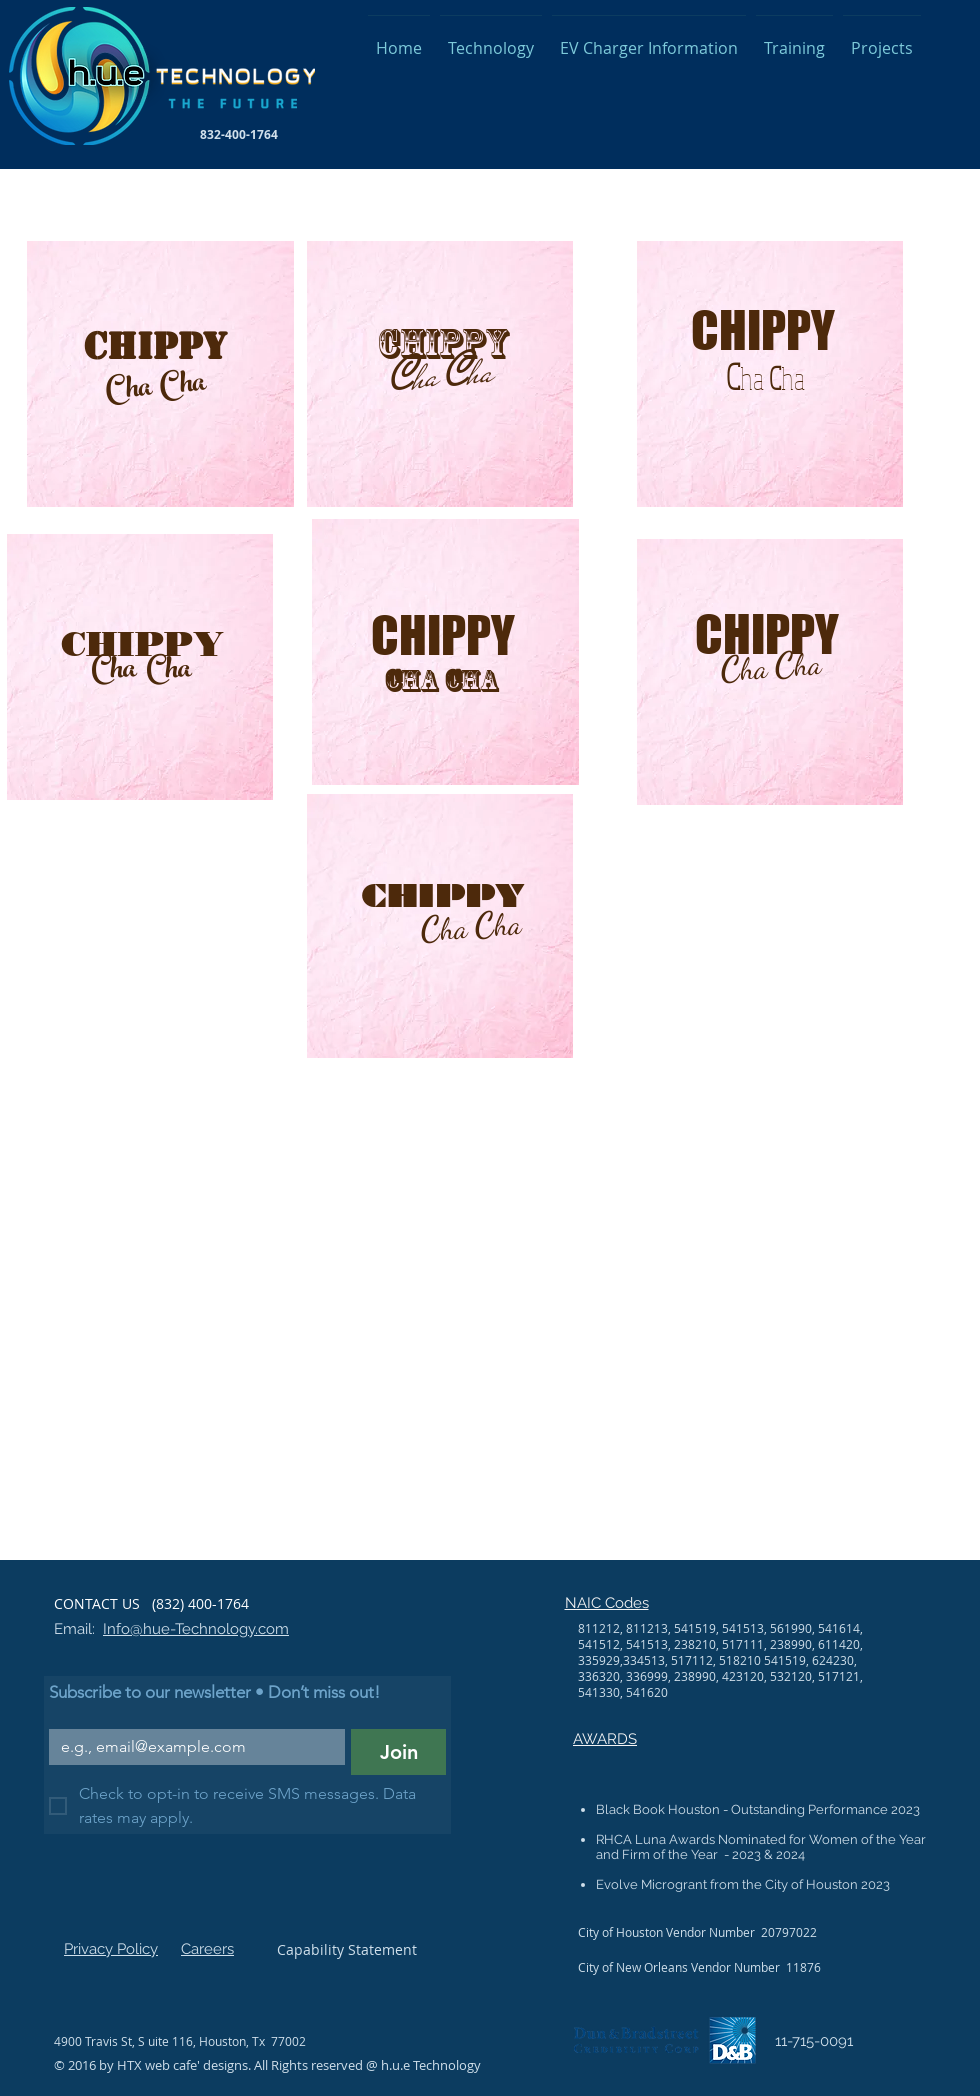 The height and width of the screenshot is (2096, 980). I want to click on (832) 400-1764, so click(198, 1603).